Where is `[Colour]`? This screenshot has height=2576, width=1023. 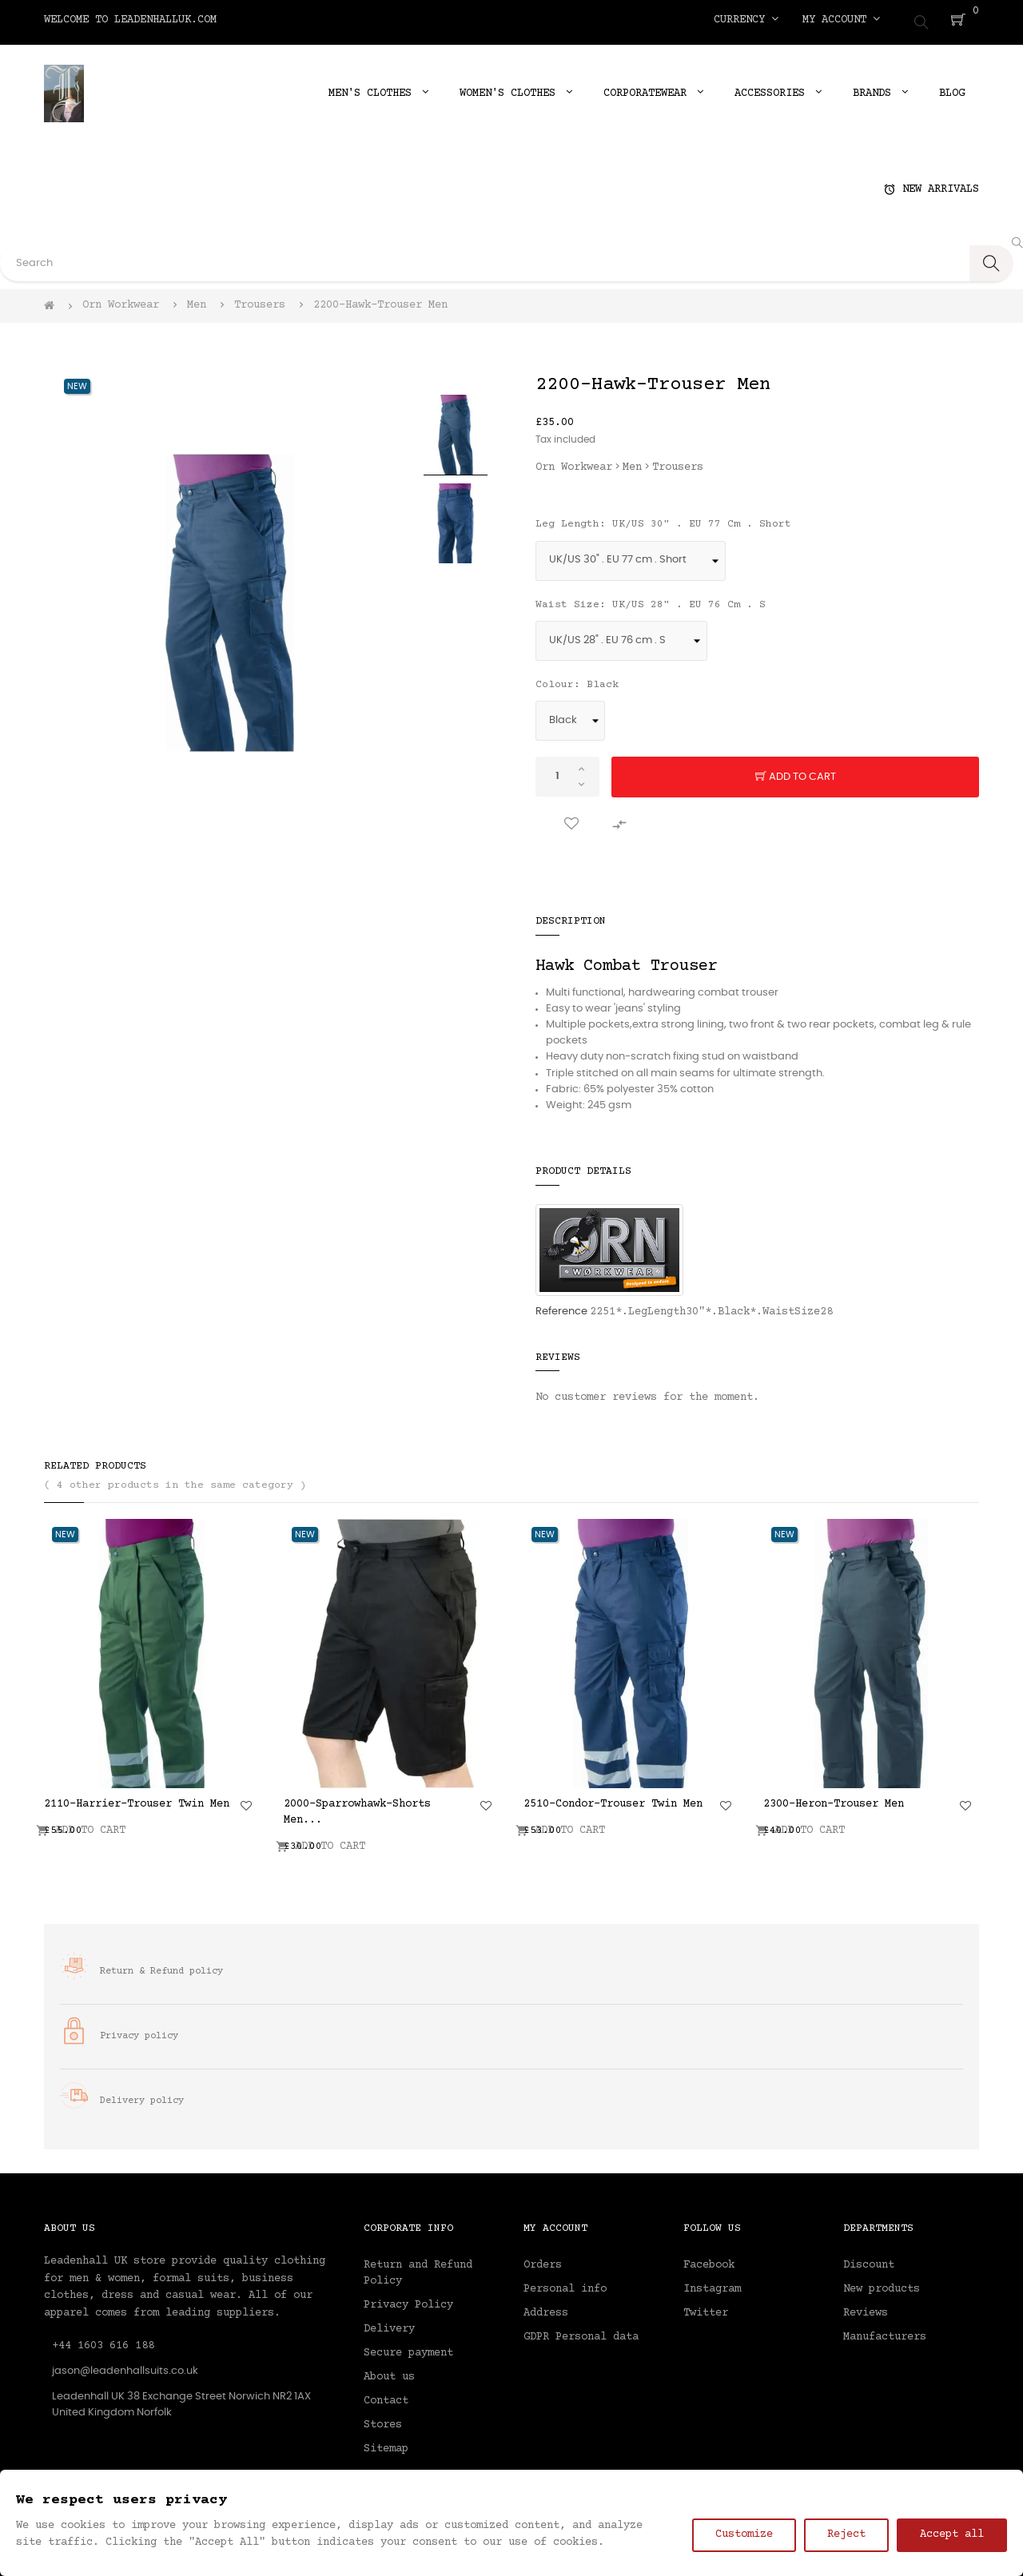 [Colour] is located at coordinates (570, 715).